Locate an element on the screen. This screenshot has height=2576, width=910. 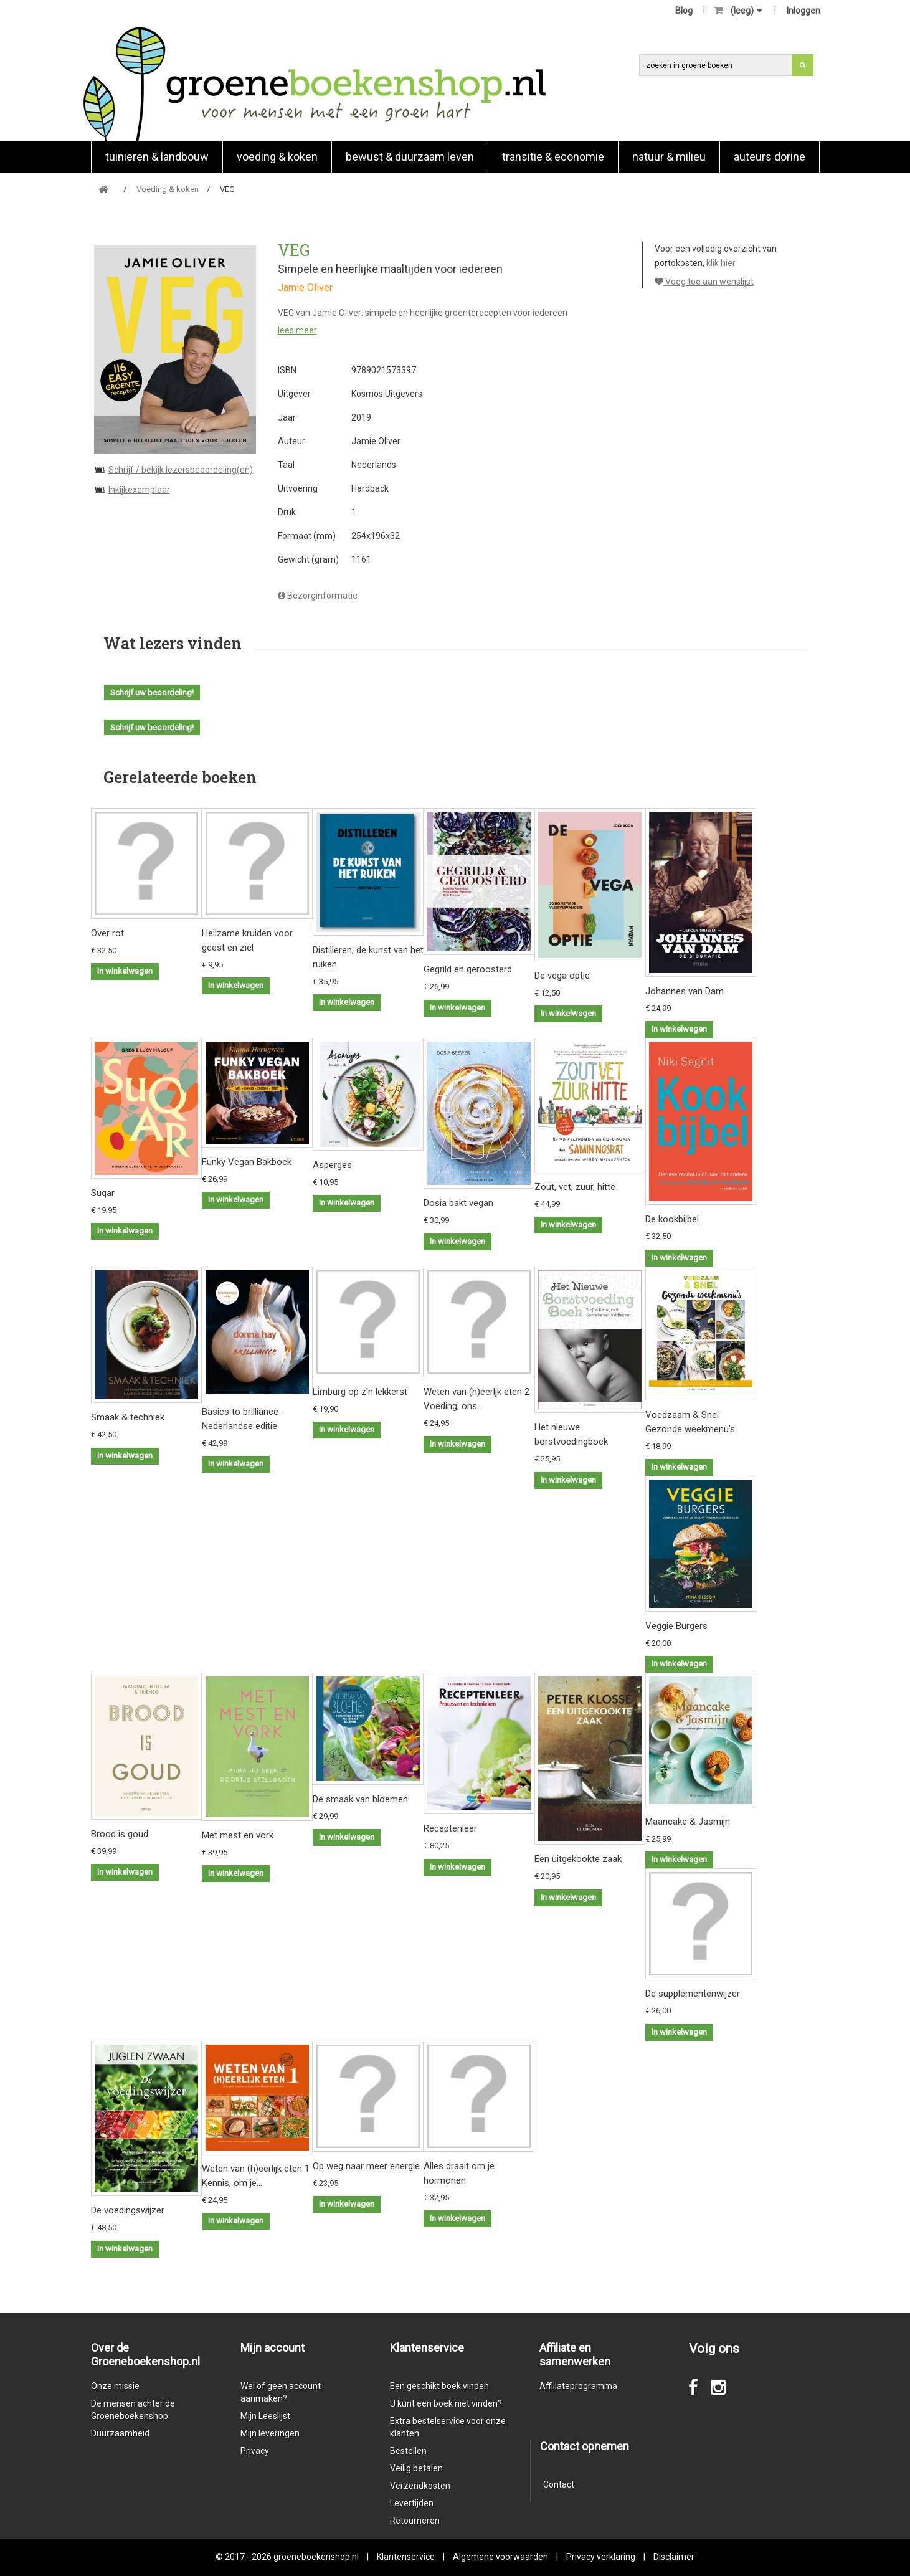
Transitie & economie is located at coordinates (553, 156).